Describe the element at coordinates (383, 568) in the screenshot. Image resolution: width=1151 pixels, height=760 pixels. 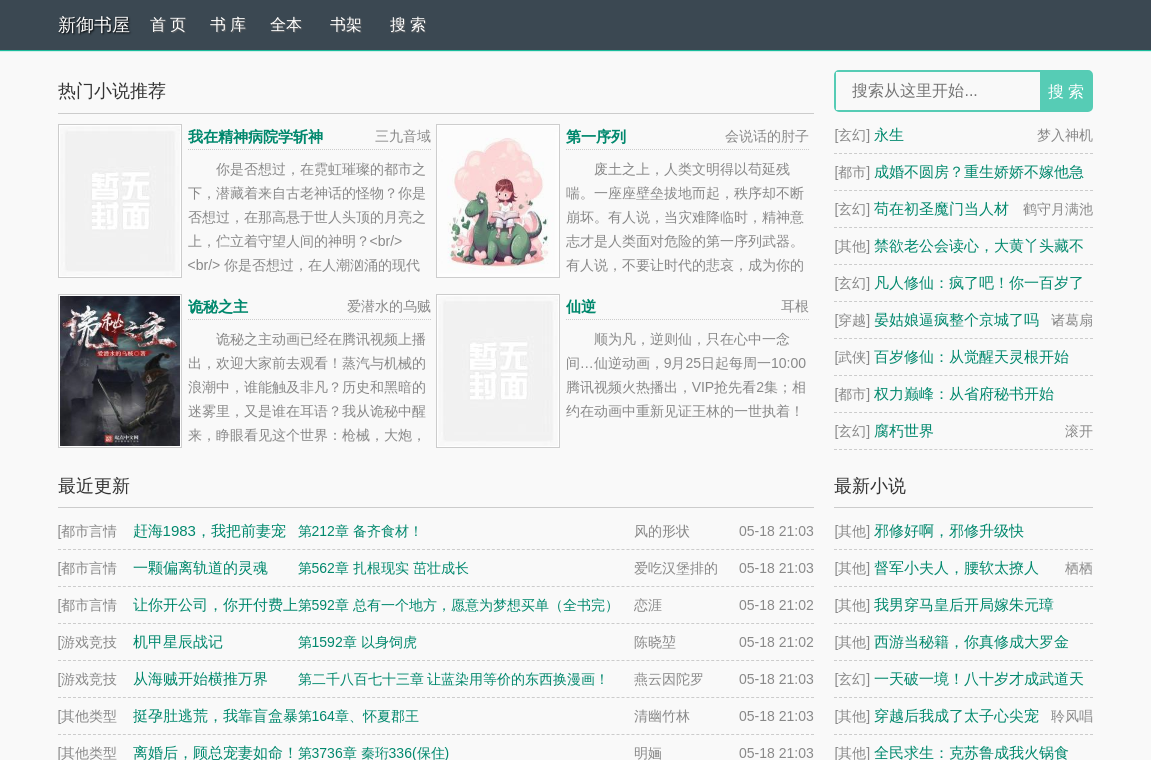
I see `第562章 扎根现实 茁壮成长` at that location.